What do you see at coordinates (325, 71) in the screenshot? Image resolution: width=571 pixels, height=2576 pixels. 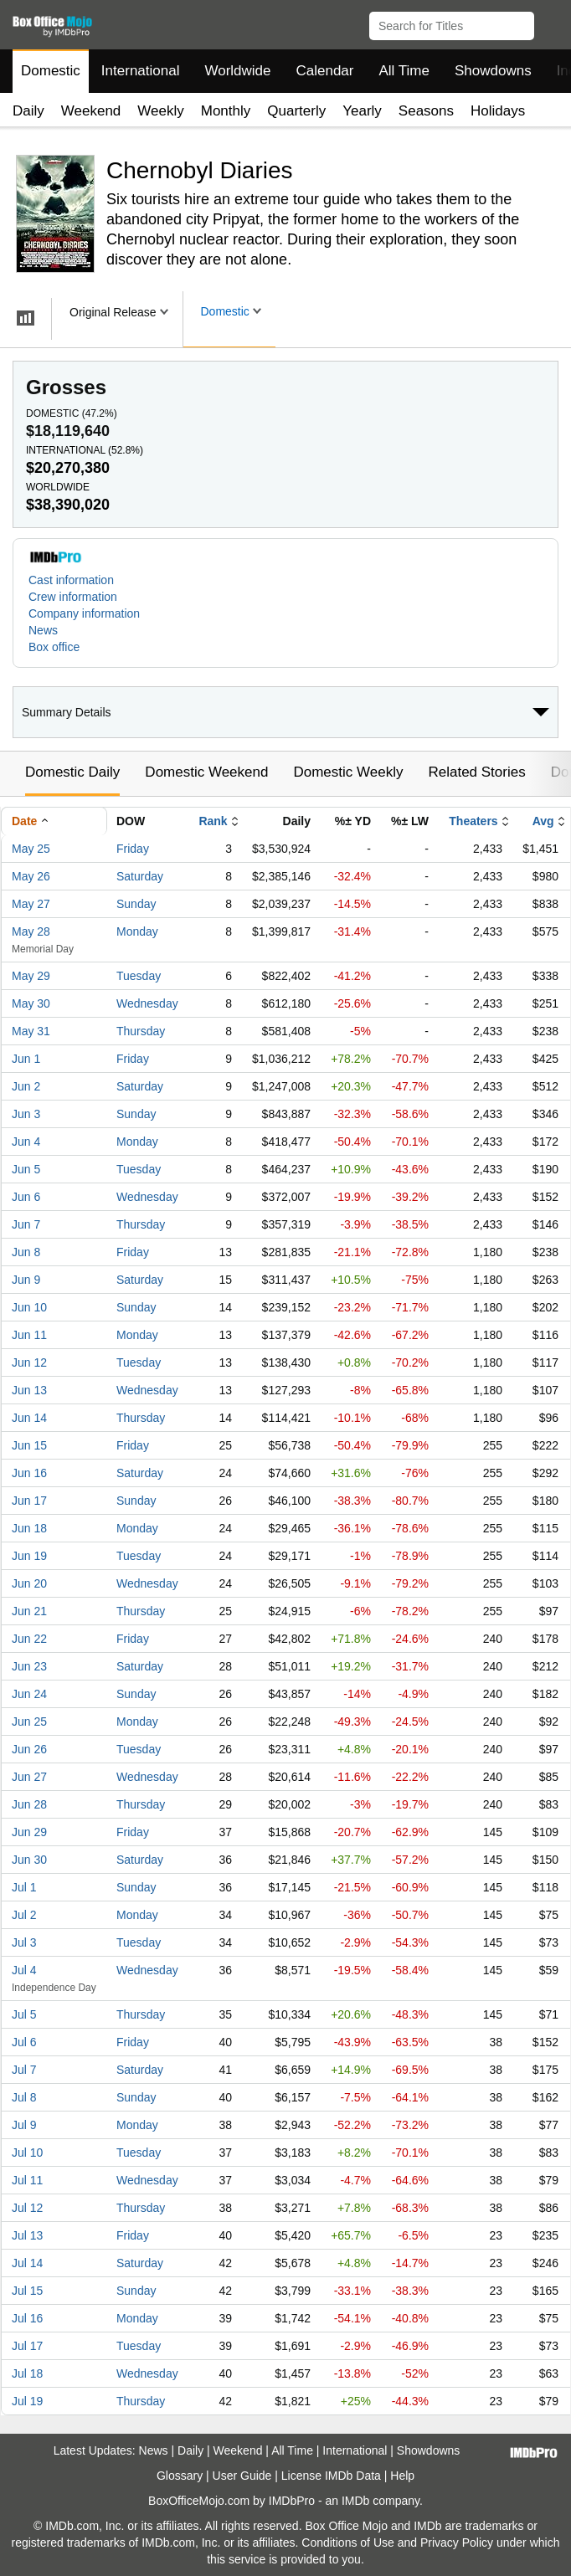 I see `Calendar` at bounding box center [325, 71].